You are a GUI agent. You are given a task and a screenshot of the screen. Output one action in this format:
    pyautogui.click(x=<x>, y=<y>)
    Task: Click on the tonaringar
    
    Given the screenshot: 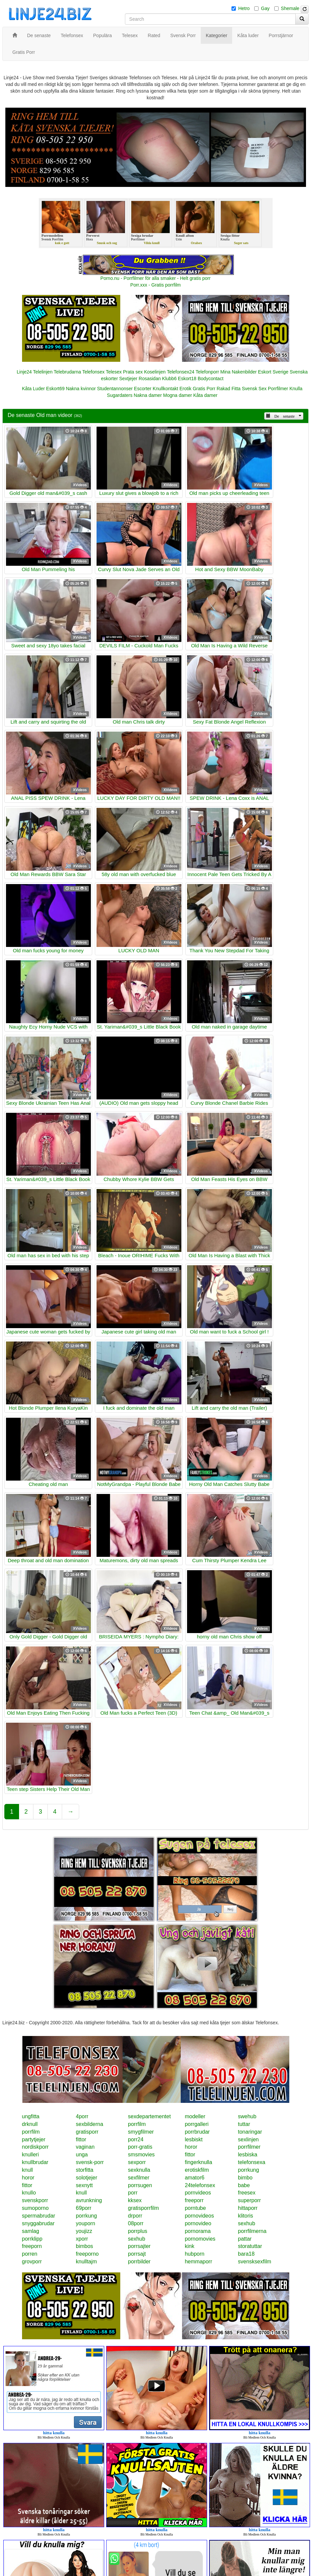 What is the action you would take?
    pyautogui.click(x=250, y=2132)
    